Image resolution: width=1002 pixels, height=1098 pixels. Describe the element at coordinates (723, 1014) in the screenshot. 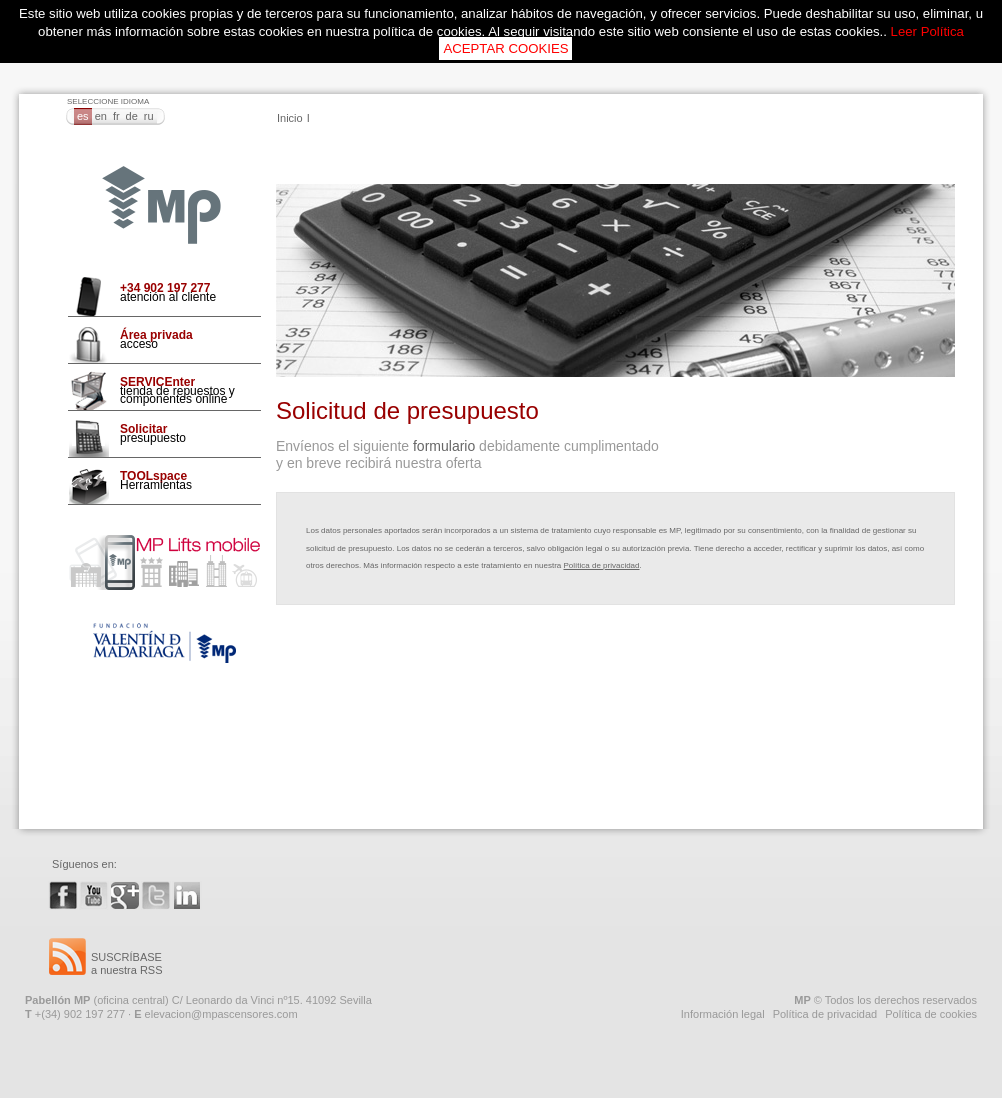

I see `Información legal` at that location.